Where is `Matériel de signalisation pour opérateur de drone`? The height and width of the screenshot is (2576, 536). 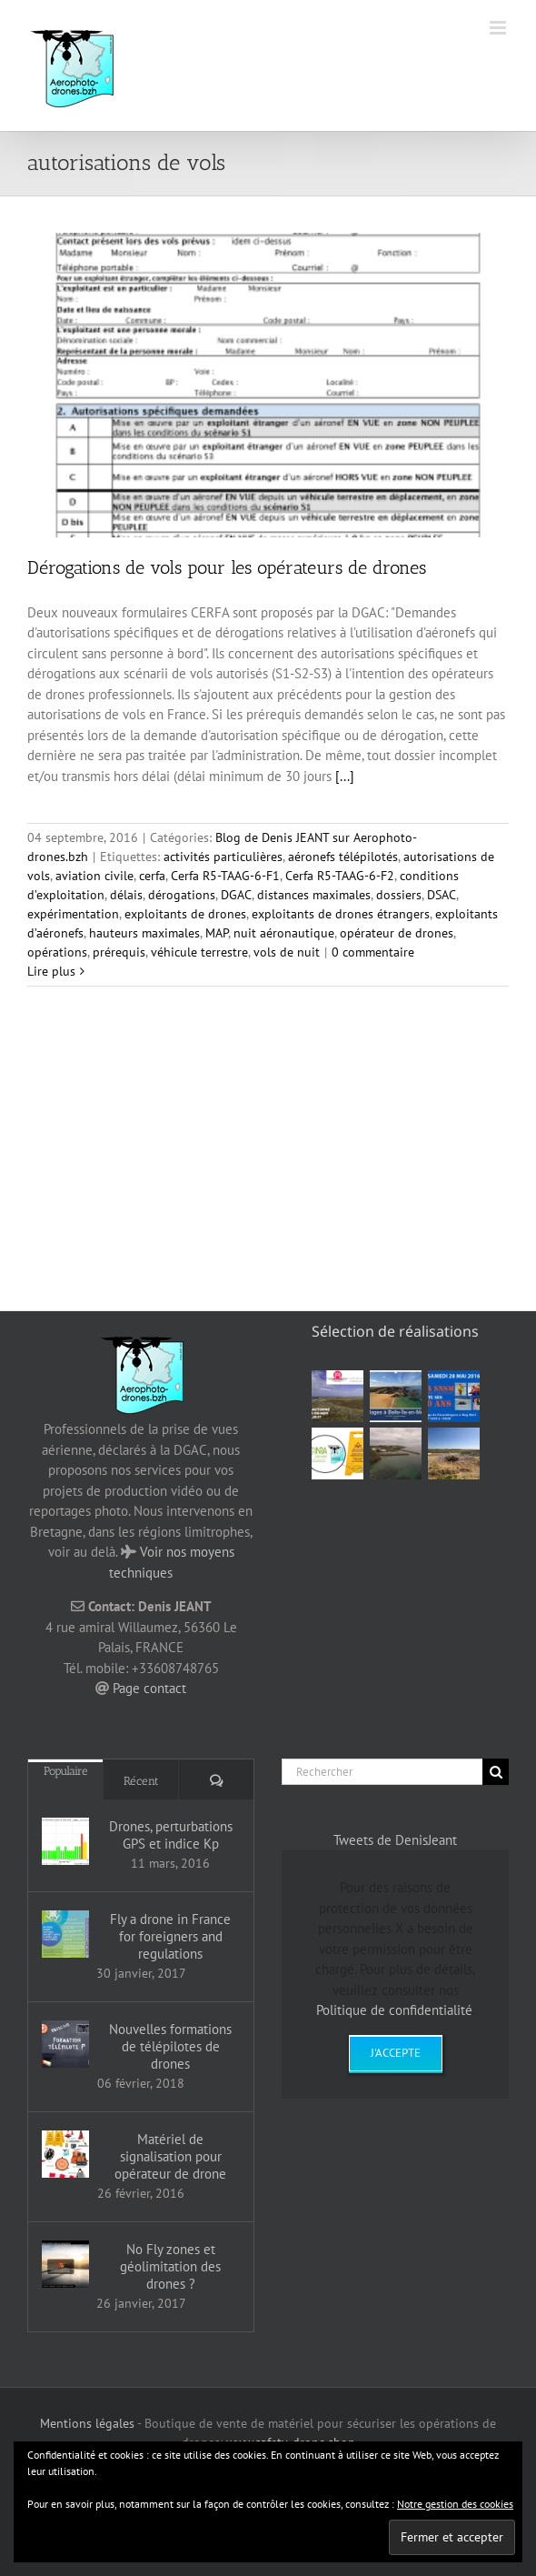
Matériel de signalisation pour opérateur de drone is located at coordinates (170, 2156).